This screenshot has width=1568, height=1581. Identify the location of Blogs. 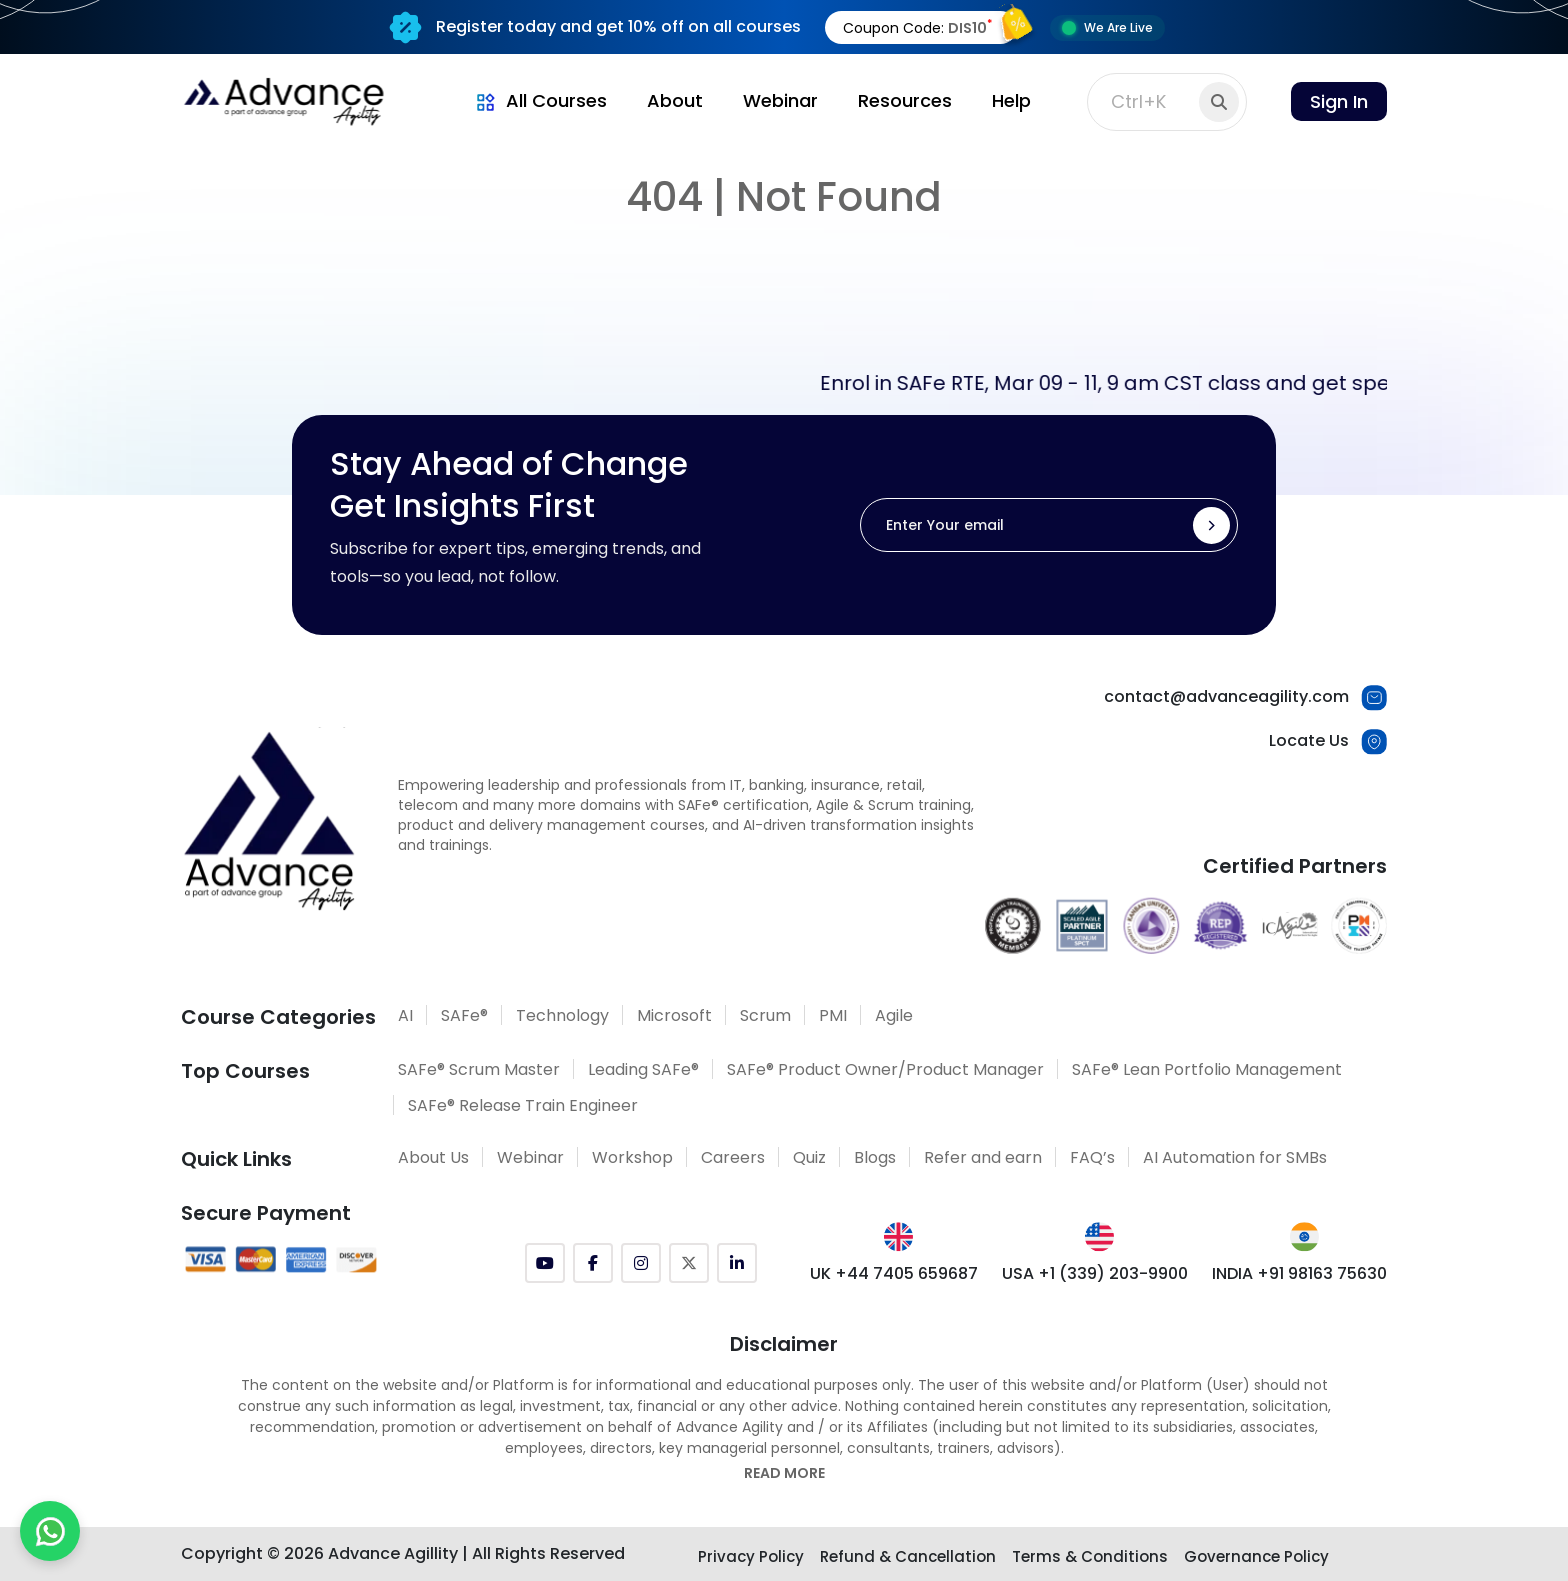
(875, 1157).